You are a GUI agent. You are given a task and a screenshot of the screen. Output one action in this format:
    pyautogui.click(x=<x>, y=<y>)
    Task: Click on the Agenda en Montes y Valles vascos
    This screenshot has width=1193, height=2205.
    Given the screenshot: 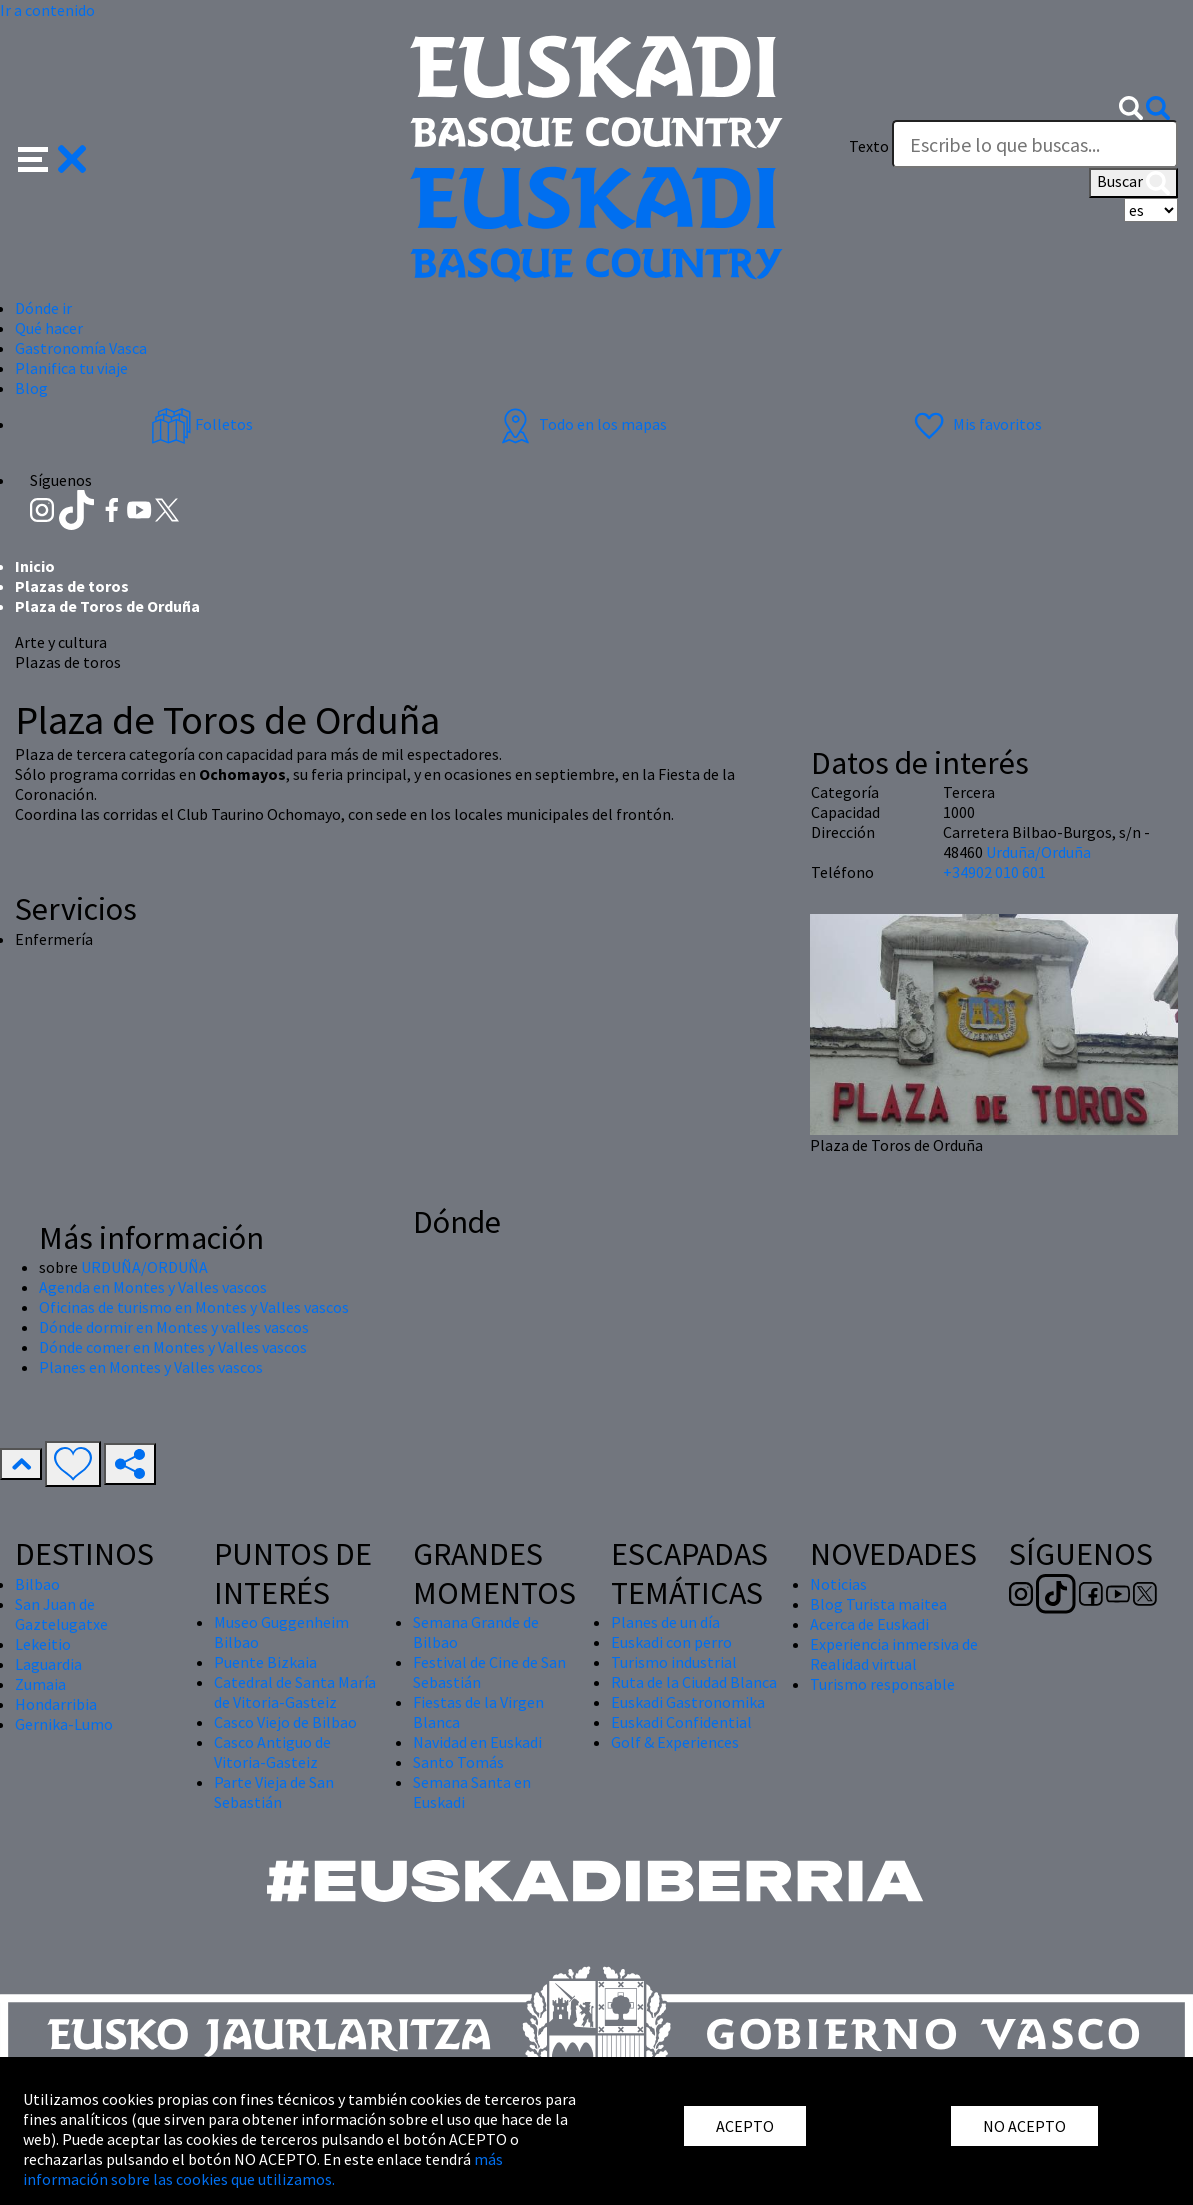 What is the action you would take?
    pyautogui.click(x=153, y=1287)
    